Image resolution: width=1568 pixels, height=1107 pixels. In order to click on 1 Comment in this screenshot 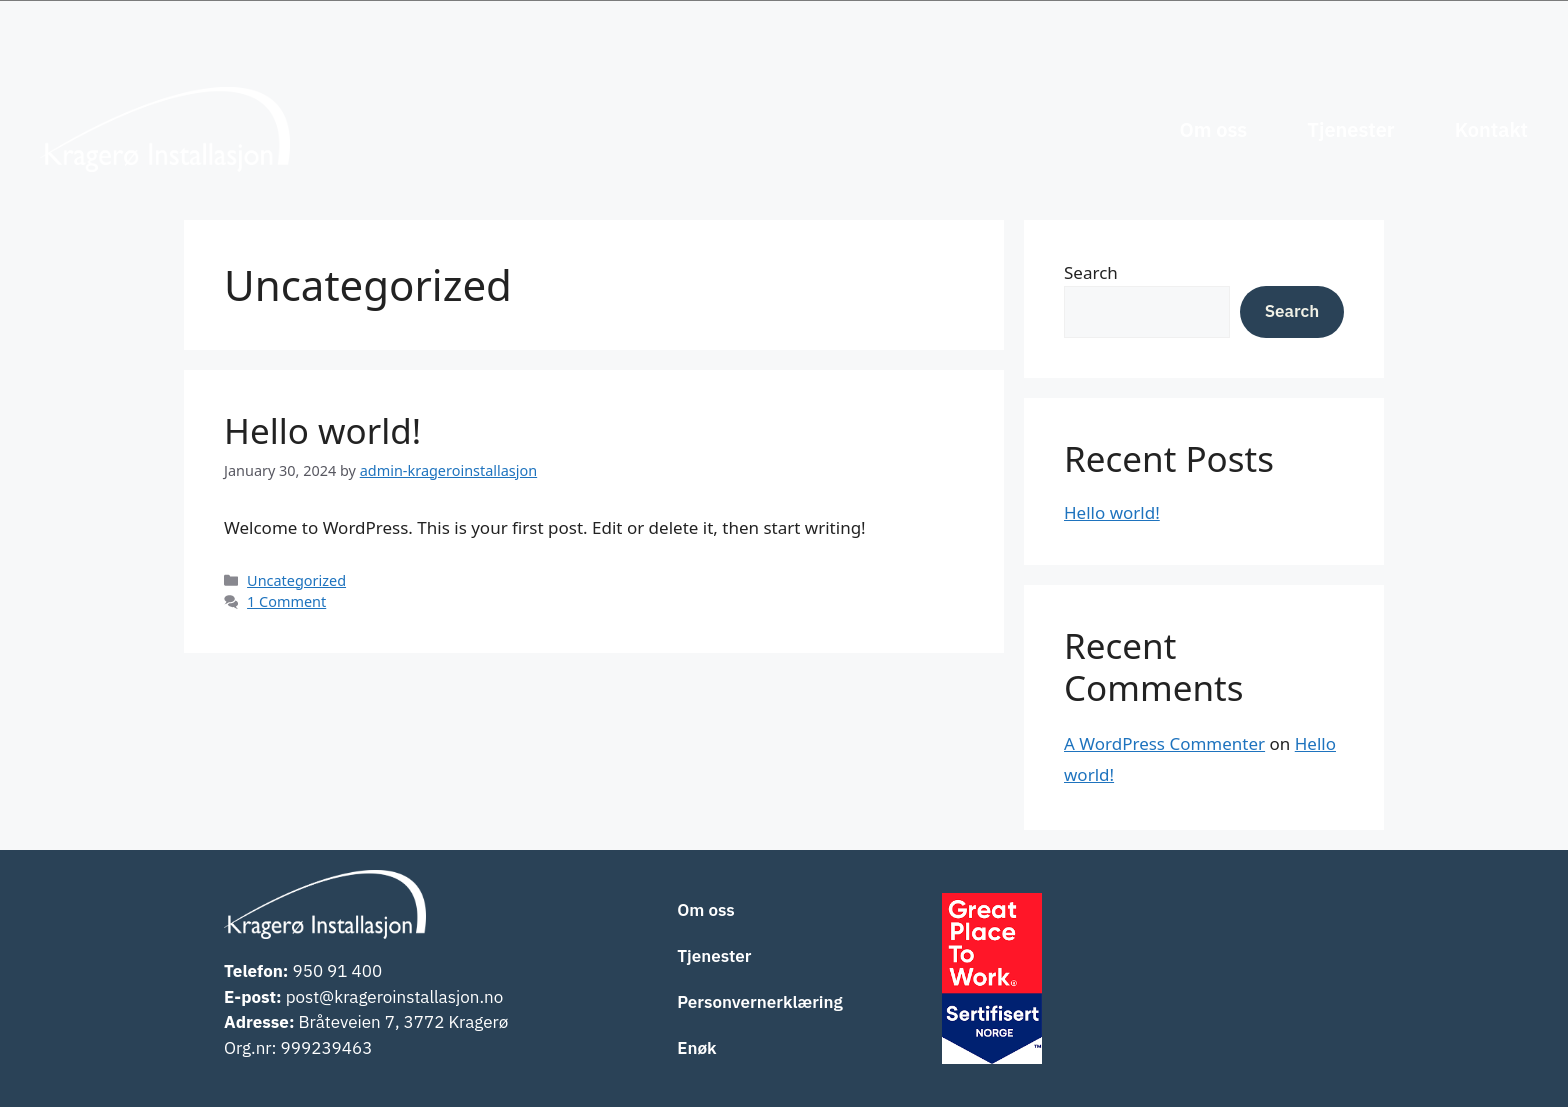, I will do `click(286, 601)`.